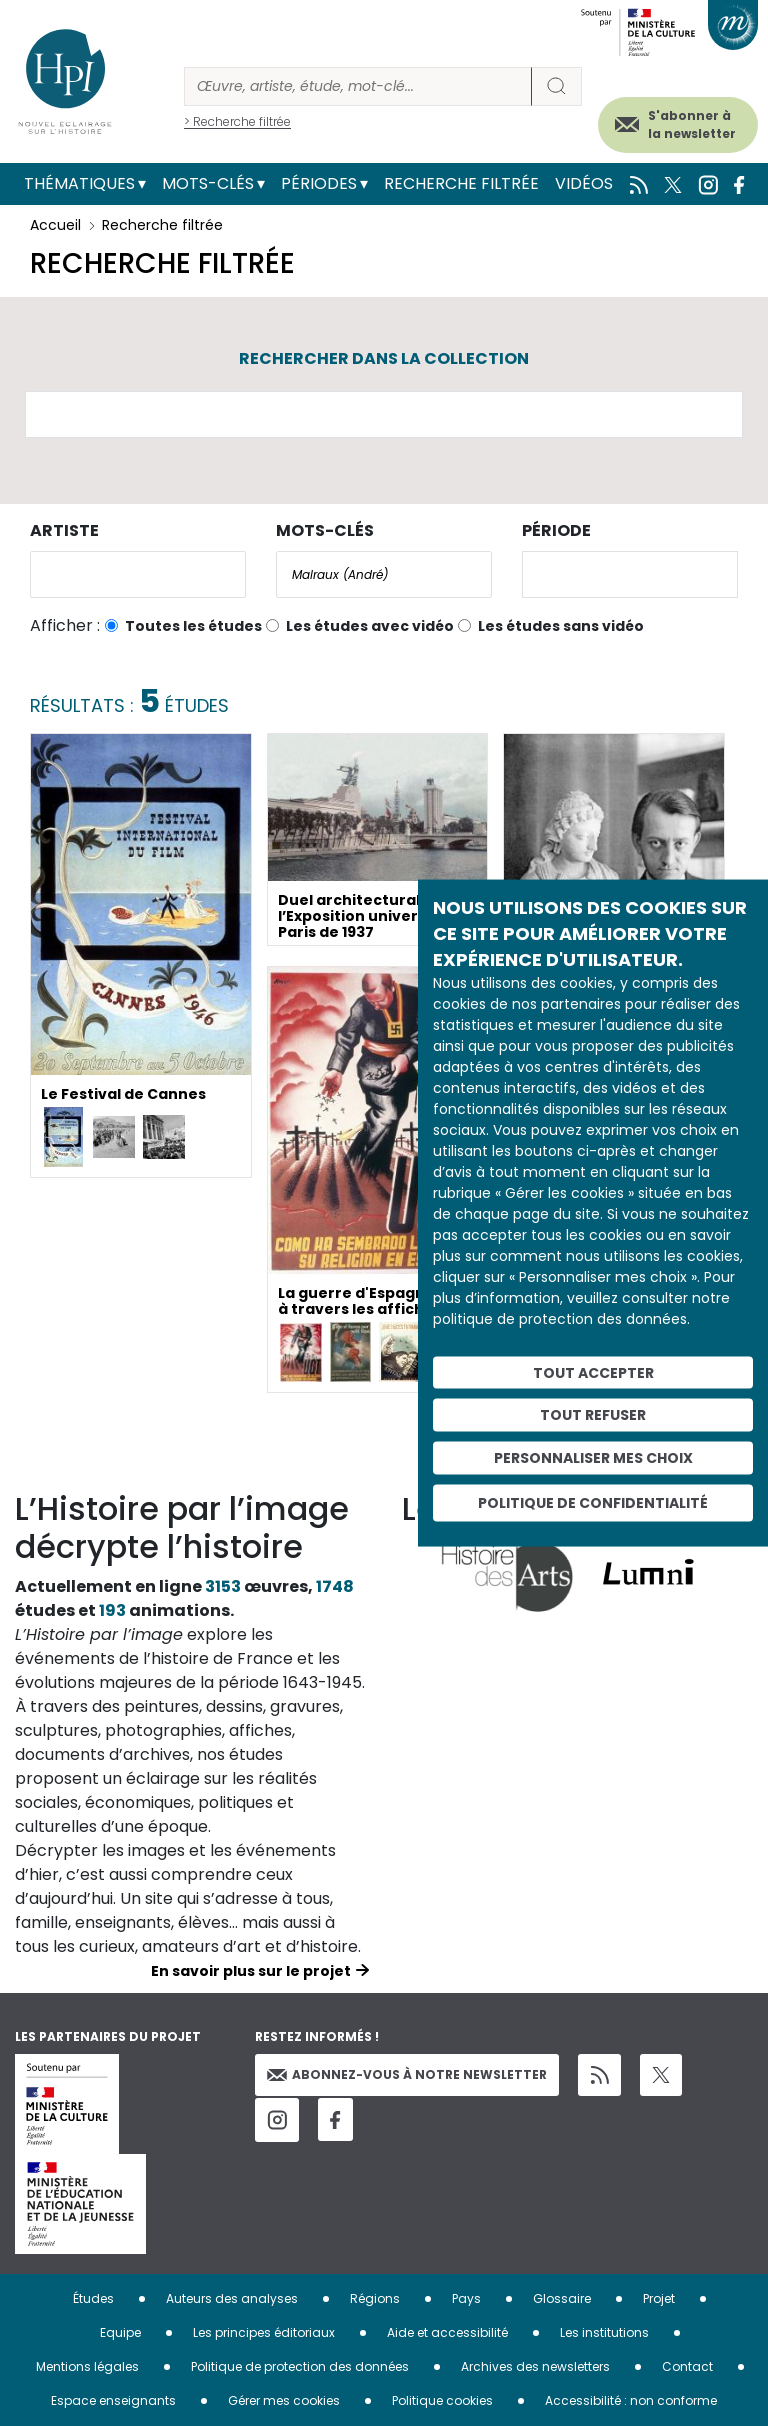 This screenshot has width=768, height=2426. What do you see at coordinates (556, 530) in the screenshot?
I see `Période` at bounding box center [556, 530].